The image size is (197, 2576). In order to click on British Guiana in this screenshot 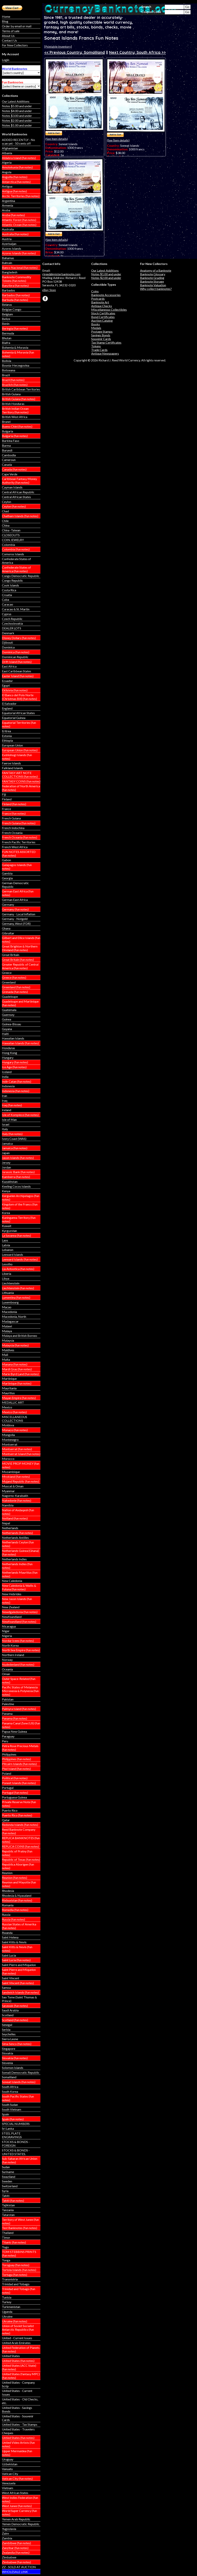, I will do `click(11, 394)`.